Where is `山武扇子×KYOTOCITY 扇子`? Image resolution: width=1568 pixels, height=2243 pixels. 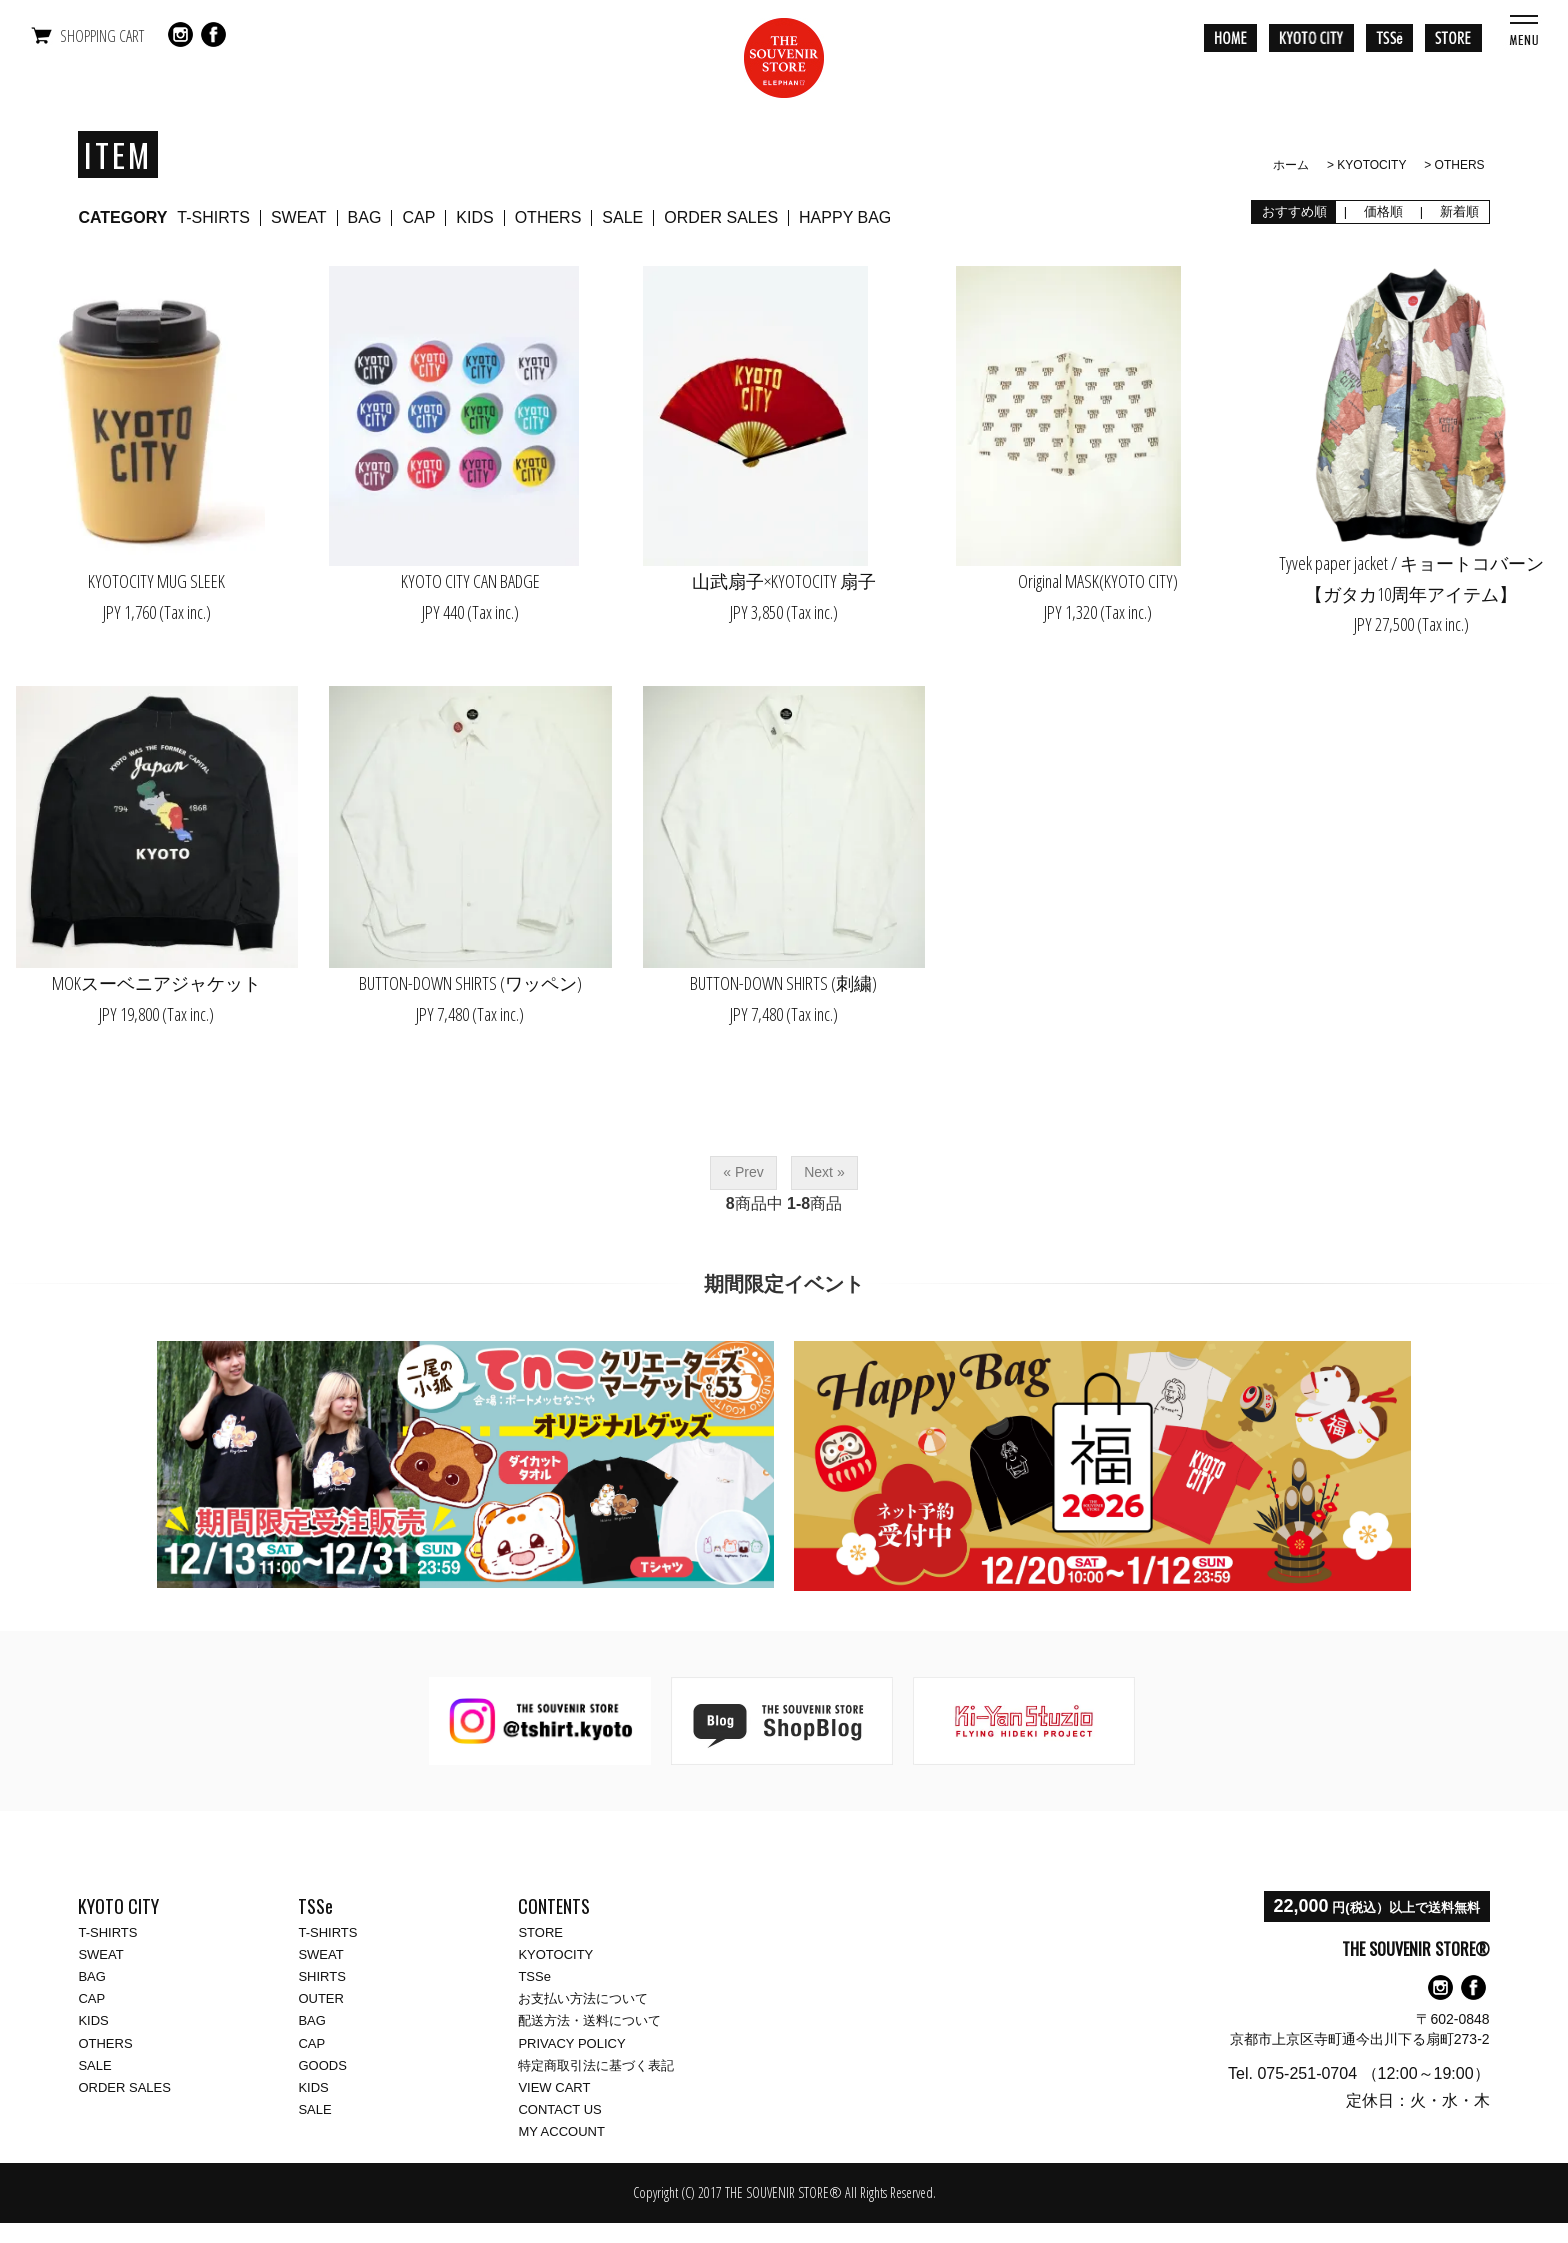
山武扇子×KYOTOCITY 扇子 is located at coordinates (784, 581).